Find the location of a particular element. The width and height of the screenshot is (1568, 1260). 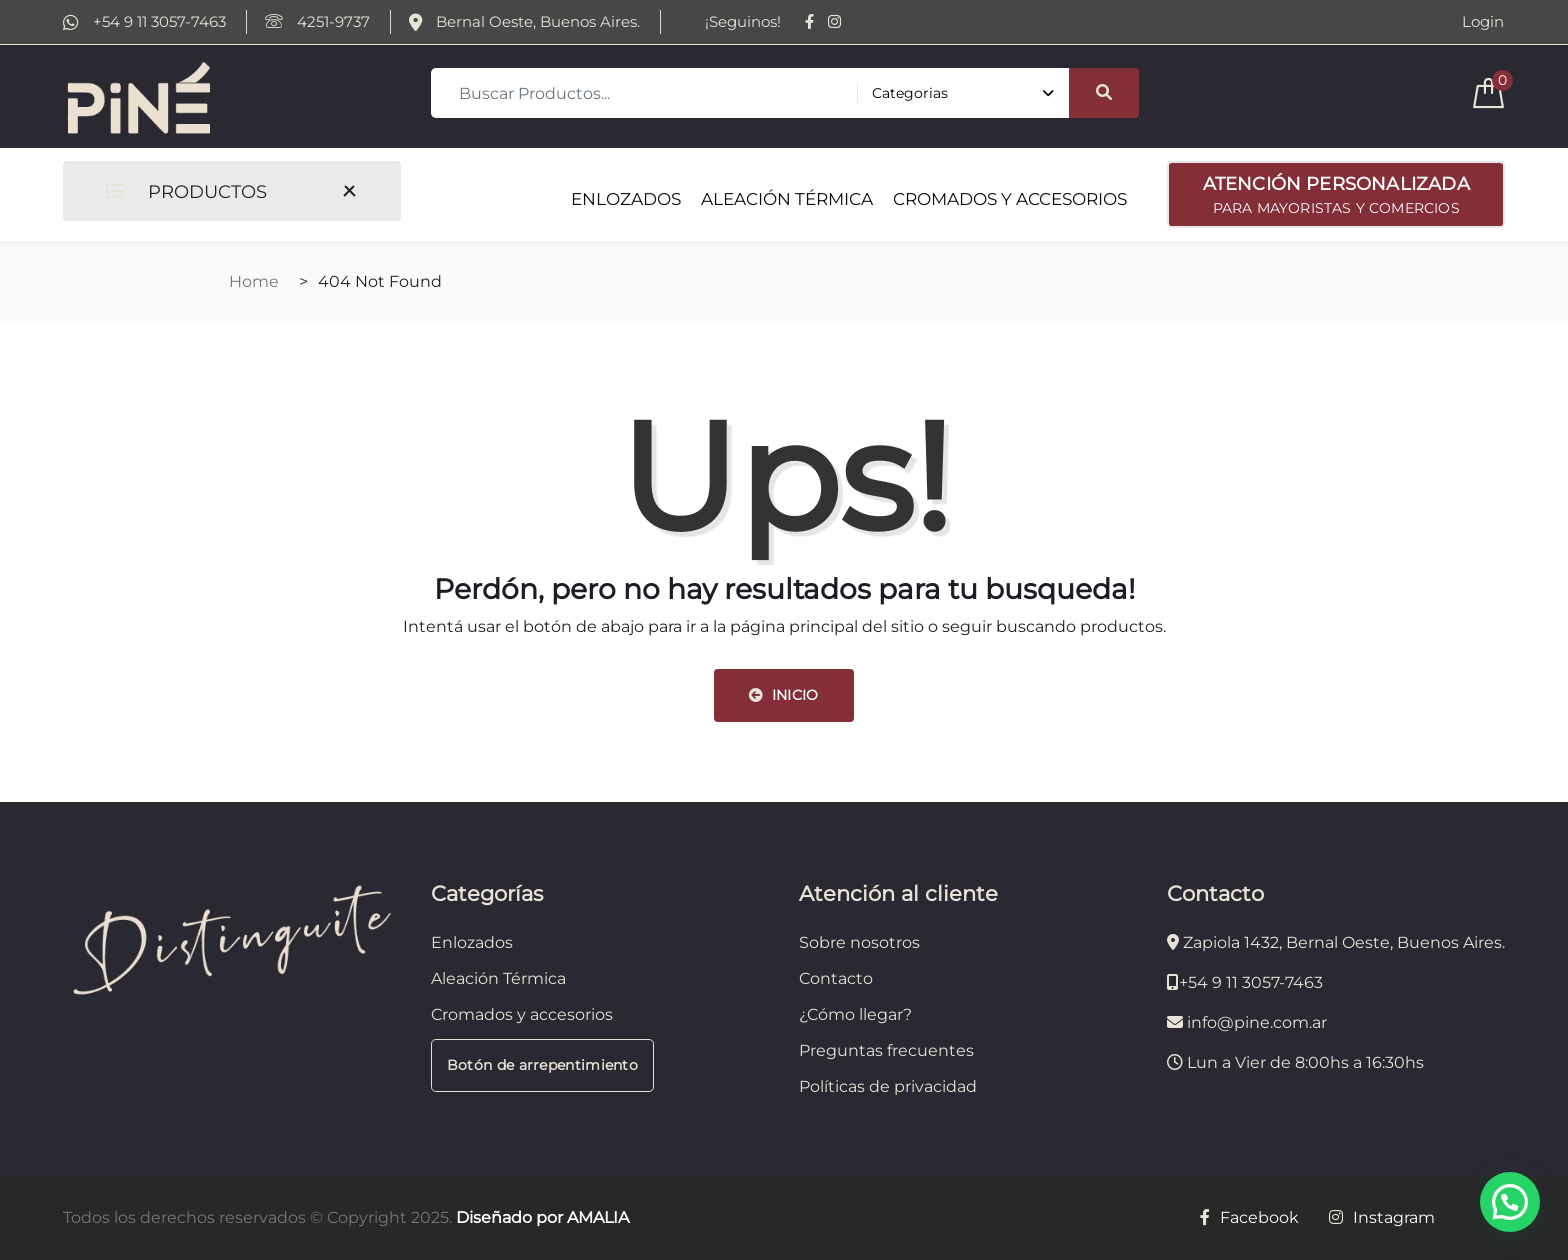

CROMADOS Y ACCESORIOS is located at coordinates (1010, 199).